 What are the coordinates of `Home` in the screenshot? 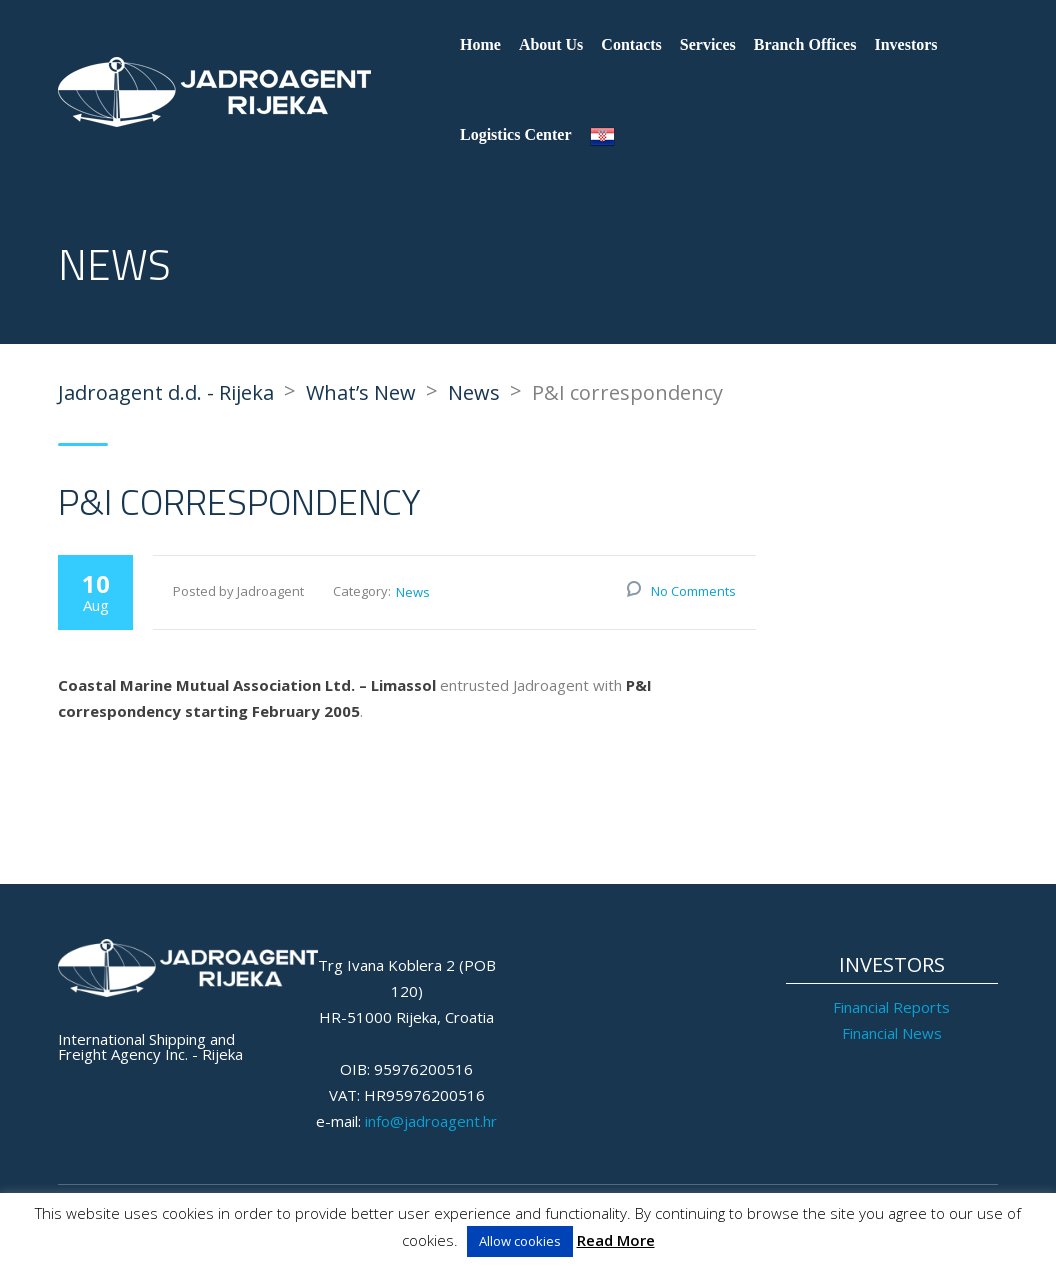 It's located at (480, 44).